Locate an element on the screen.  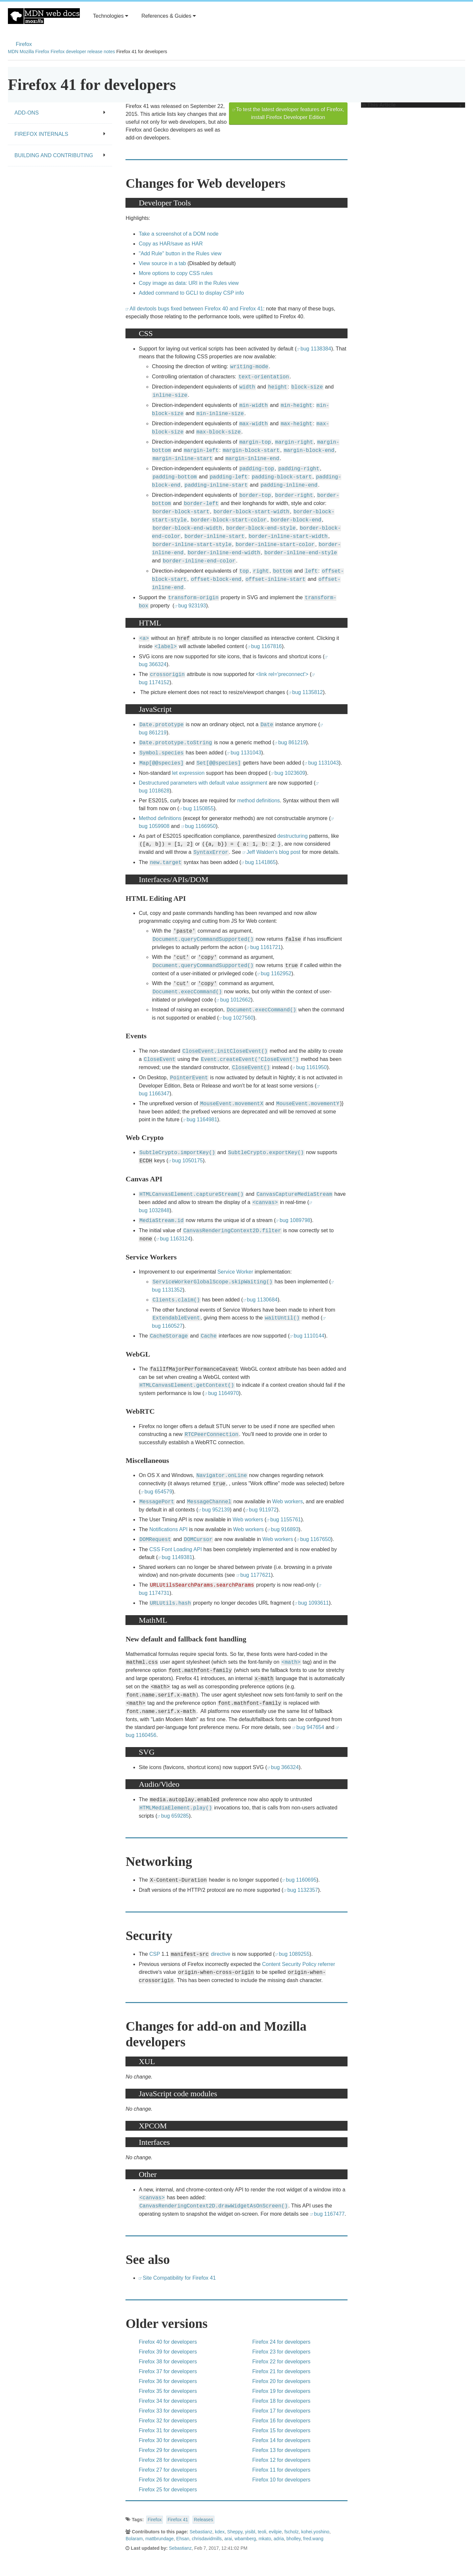
Mozilla is located at coordinates (27, 51).